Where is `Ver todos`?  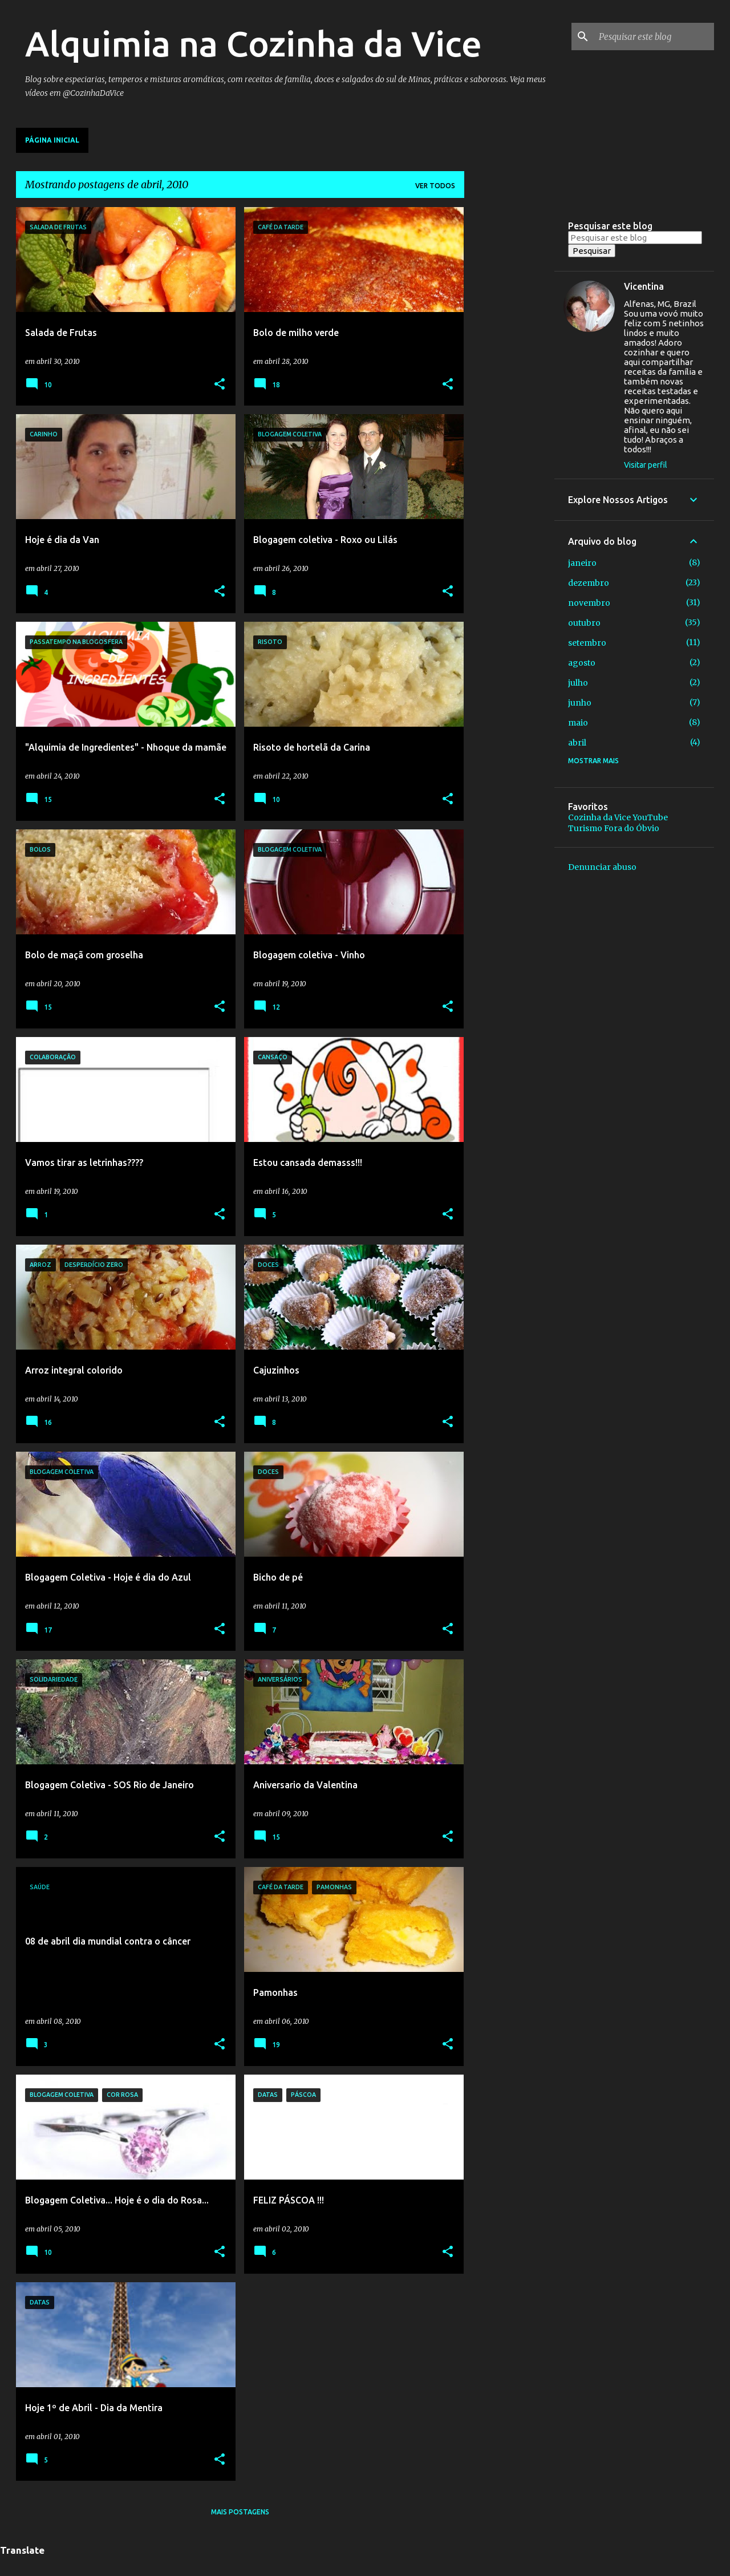
Ver todos is located at coordinates (435, 185).